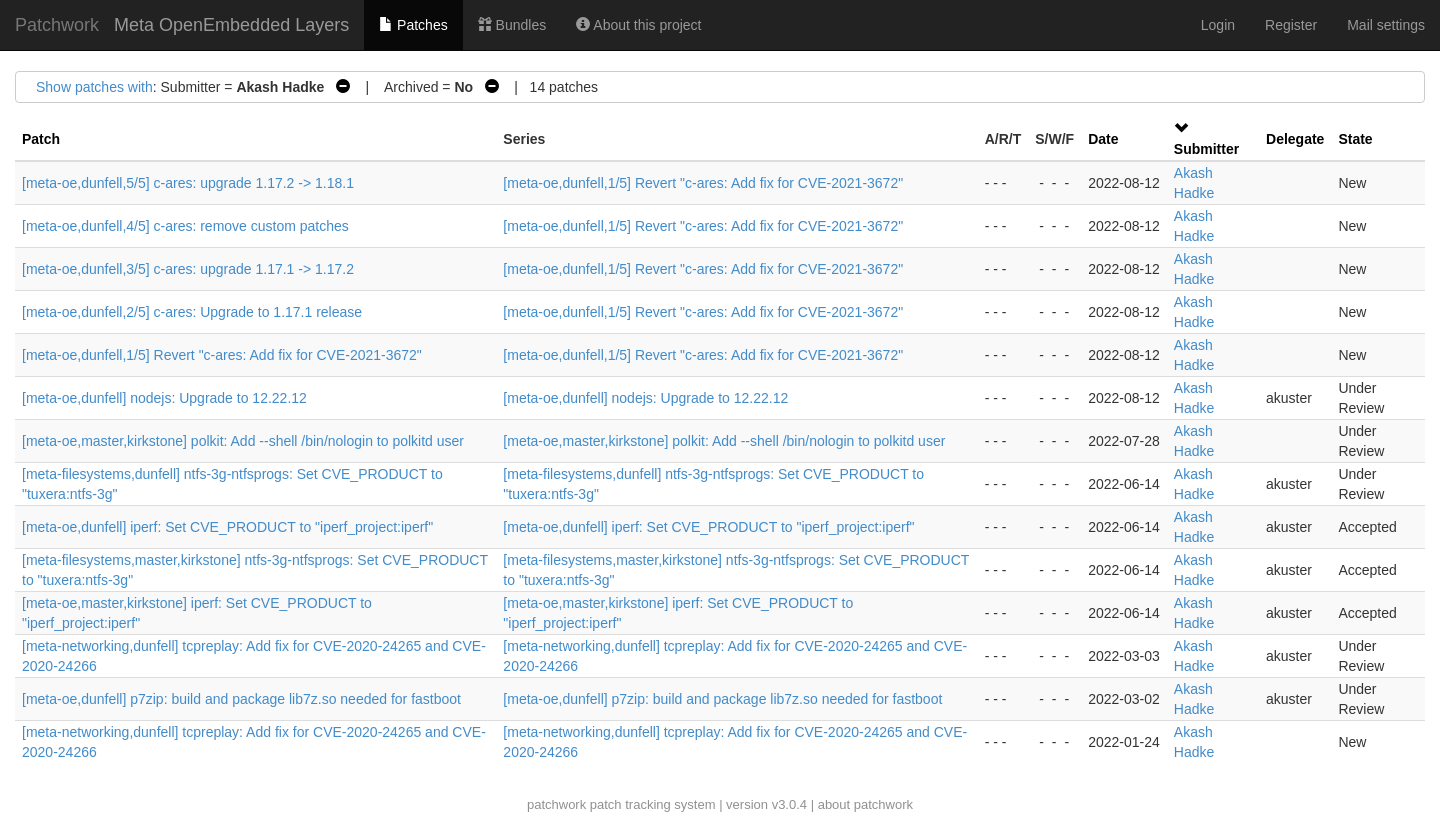 The height and width of the screenshot is (828, 1440). What do you see at coordinates (1386, 25) in the screenshot?
I see `Mail settings` at bounding box center [1386, 25].